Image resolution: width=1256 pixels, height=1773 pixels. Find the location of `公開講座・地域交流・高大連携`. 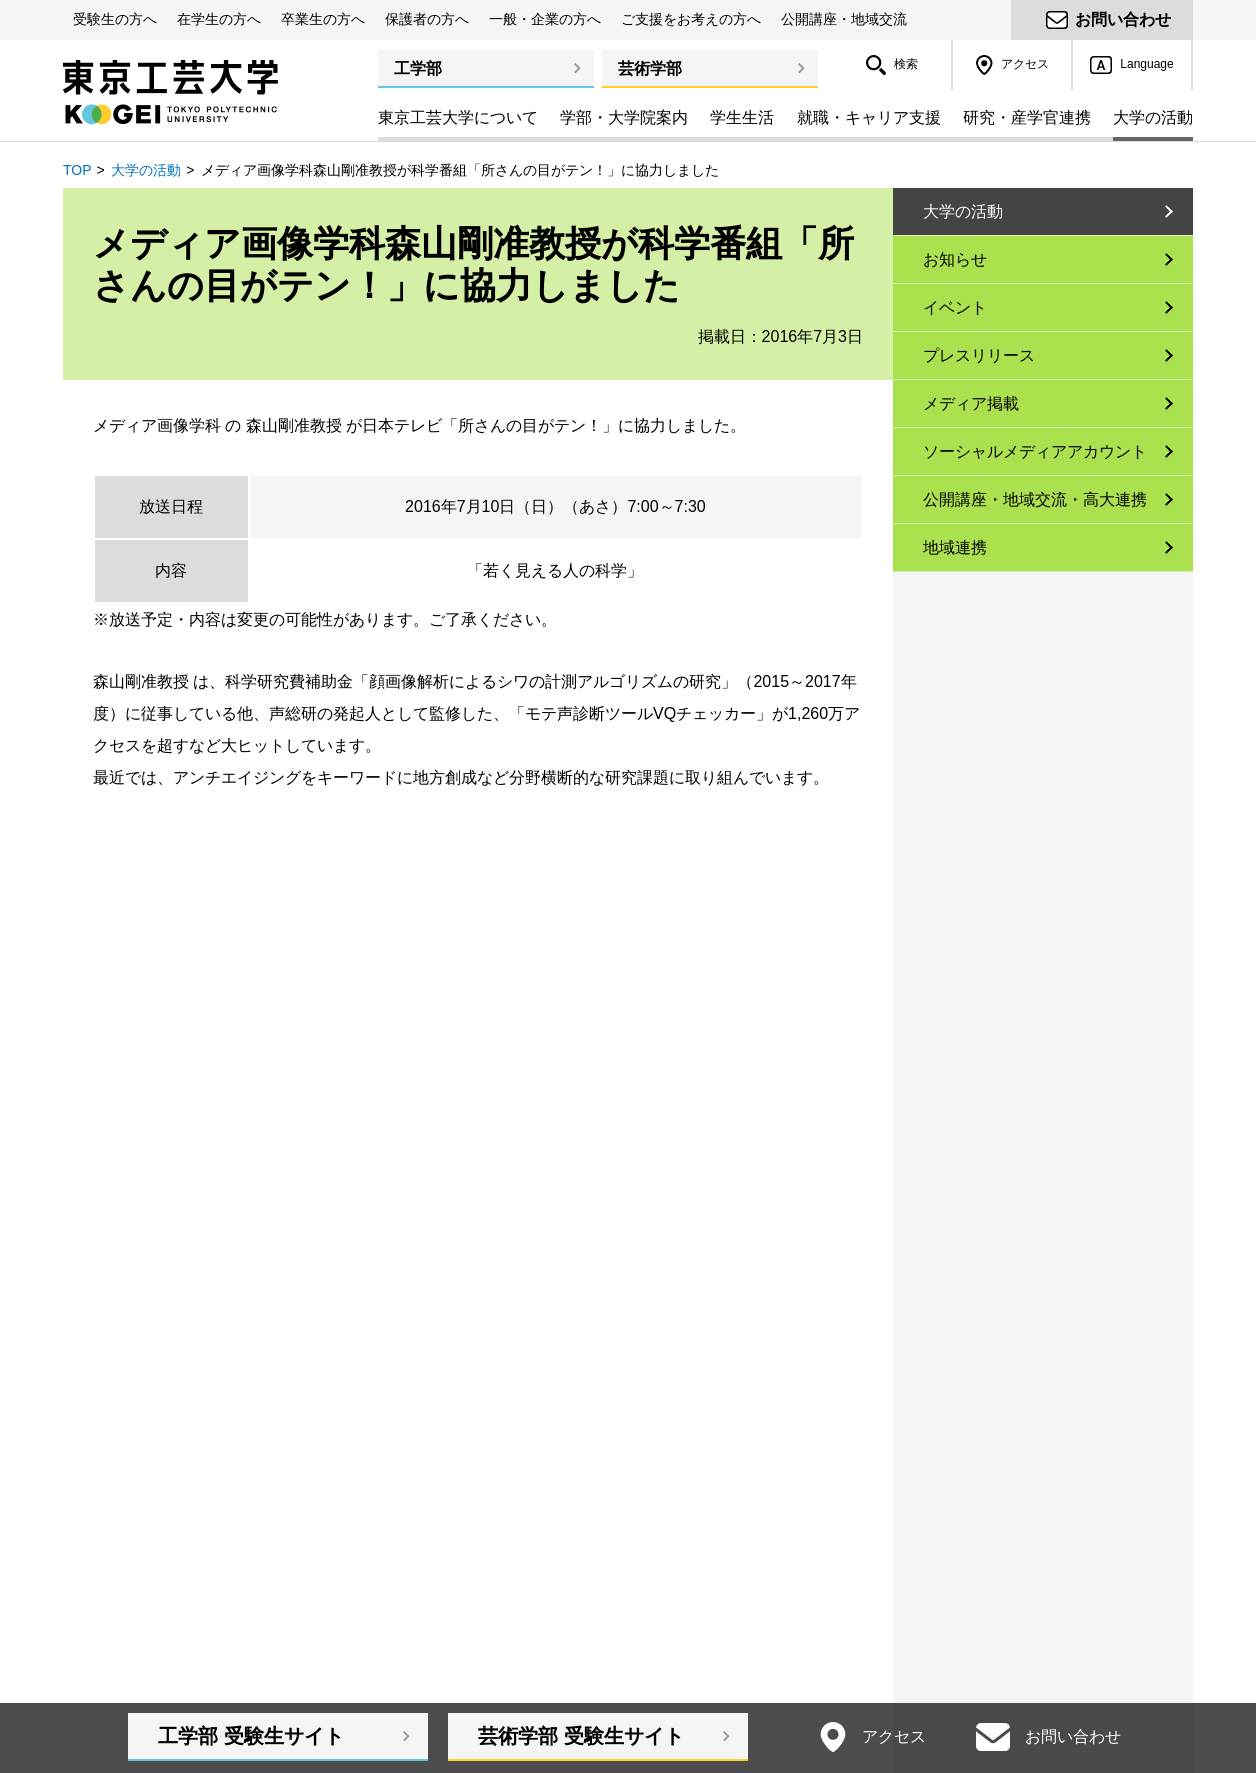

公開講座・地域交流・高大連携 is located at coordinates (1035, 499).